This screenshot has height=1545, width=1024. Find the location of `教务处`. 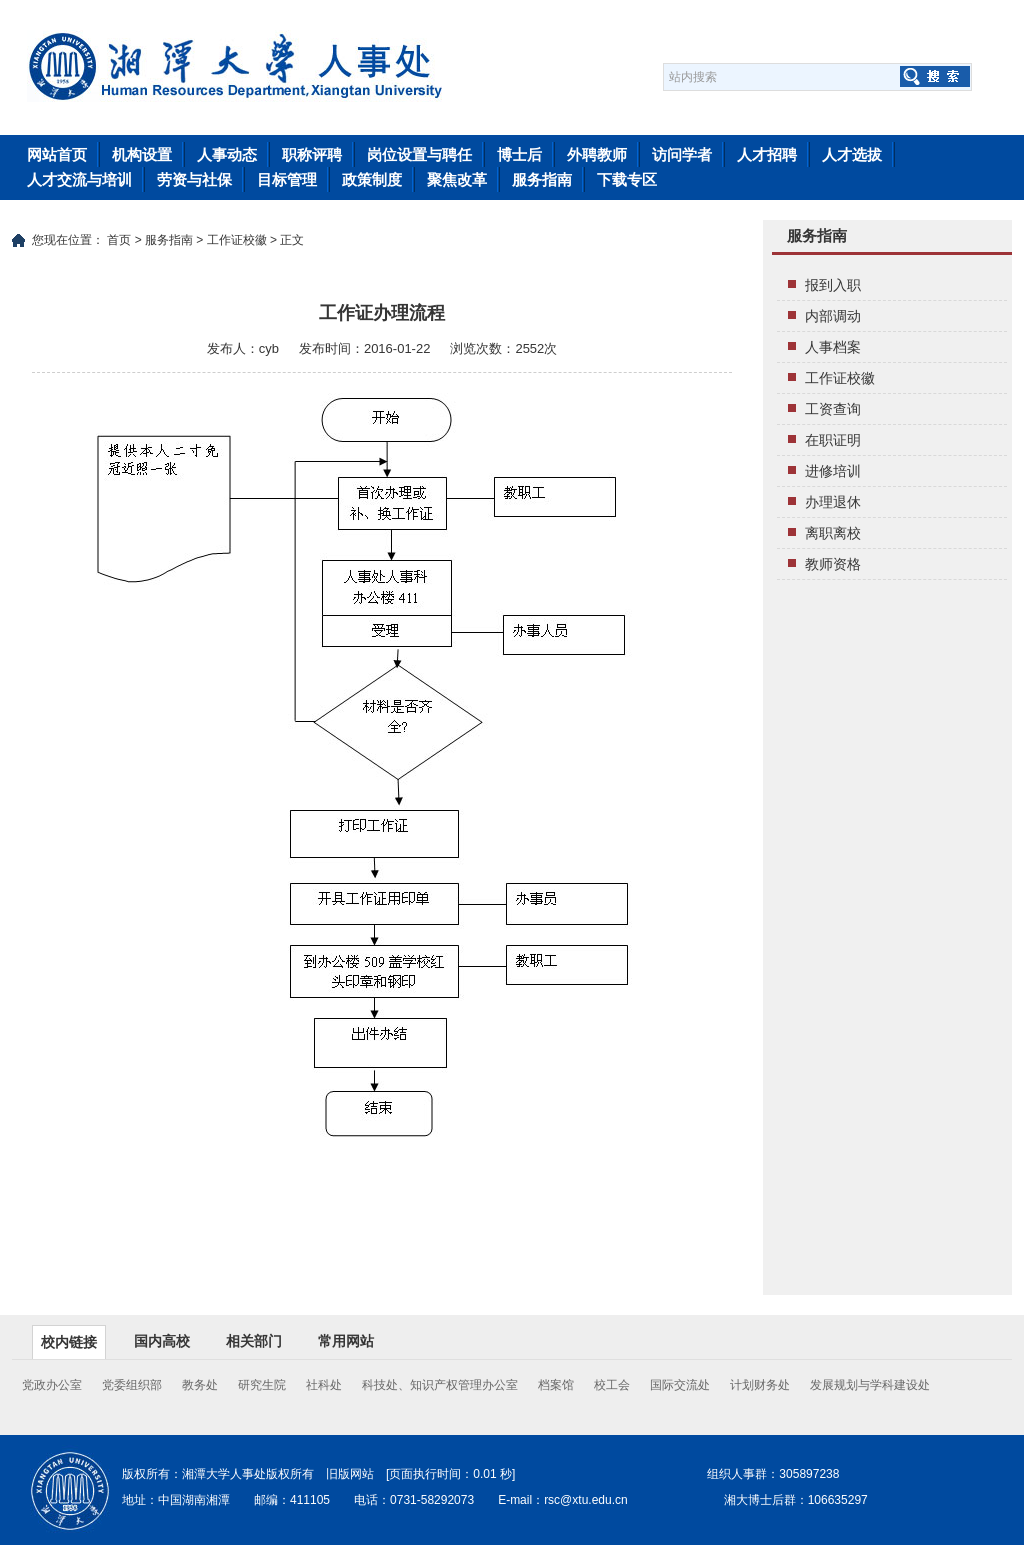

教务处 is located at coordinates (200, 1385).